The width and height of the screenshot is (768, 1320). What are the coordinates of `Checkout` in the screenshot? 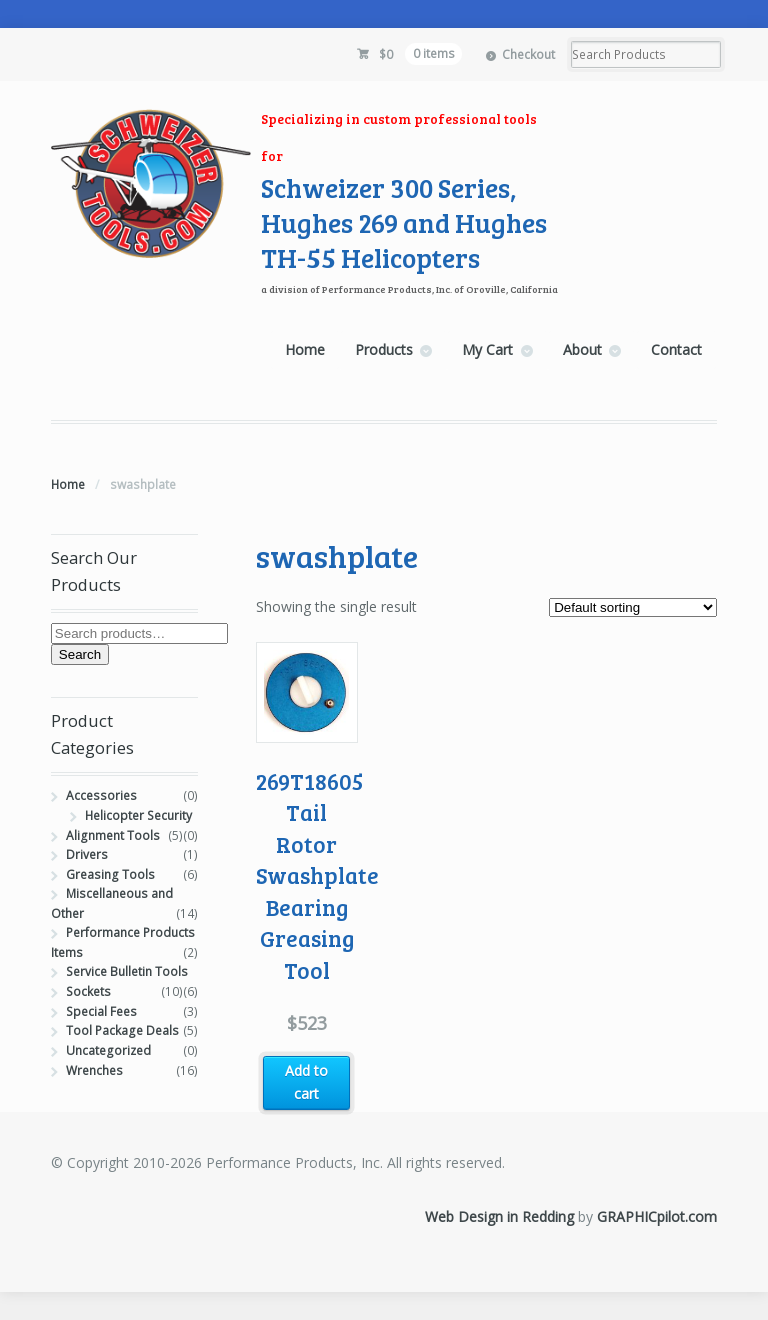 It's located at (528, 54).